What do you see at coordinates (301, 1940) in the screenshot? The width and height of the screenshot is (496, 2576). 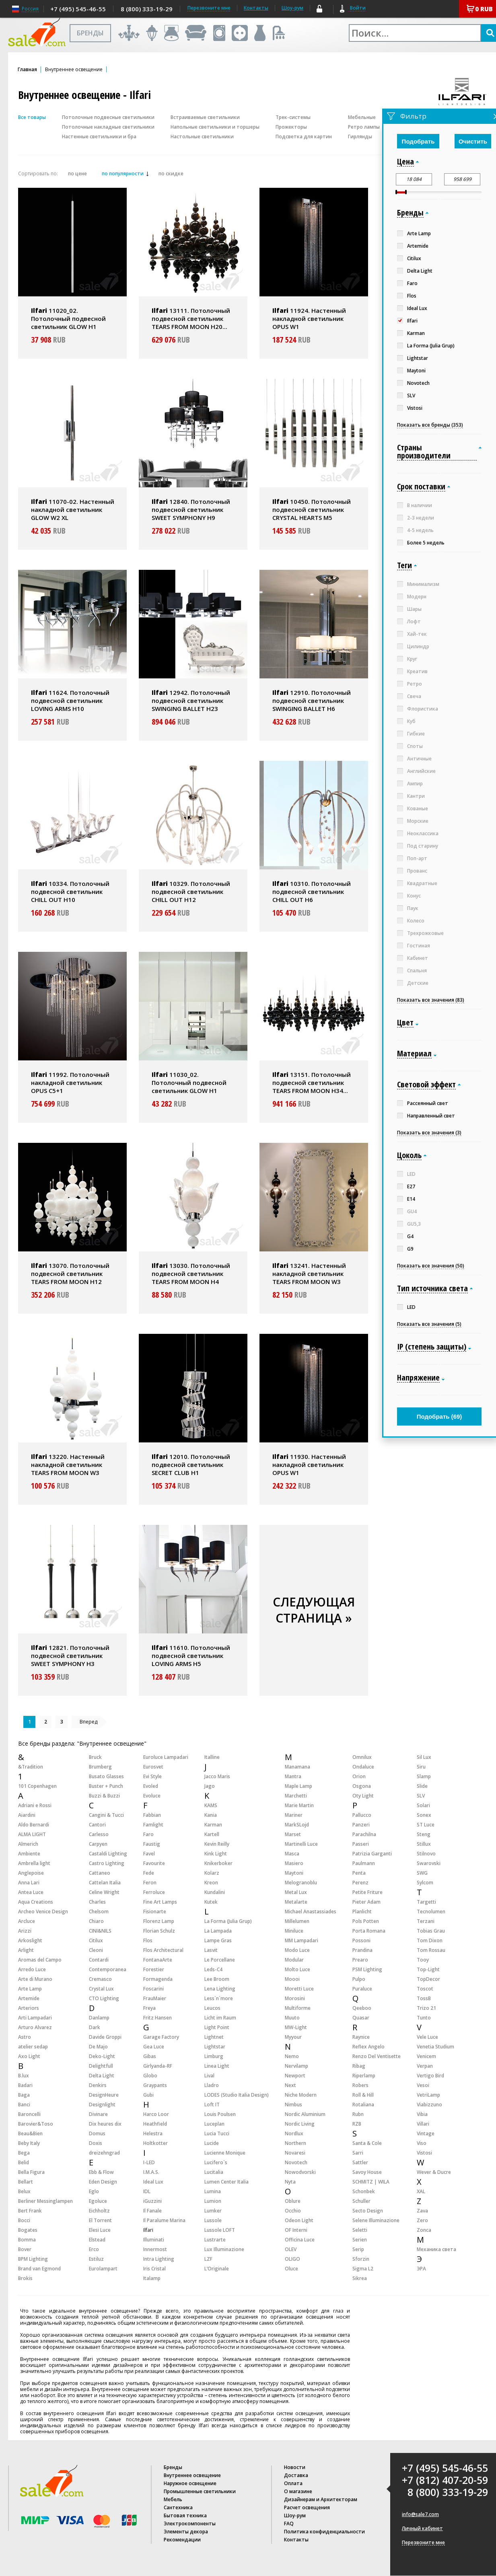 I see `MM Lampadari` at bounding box center [301, 1940].